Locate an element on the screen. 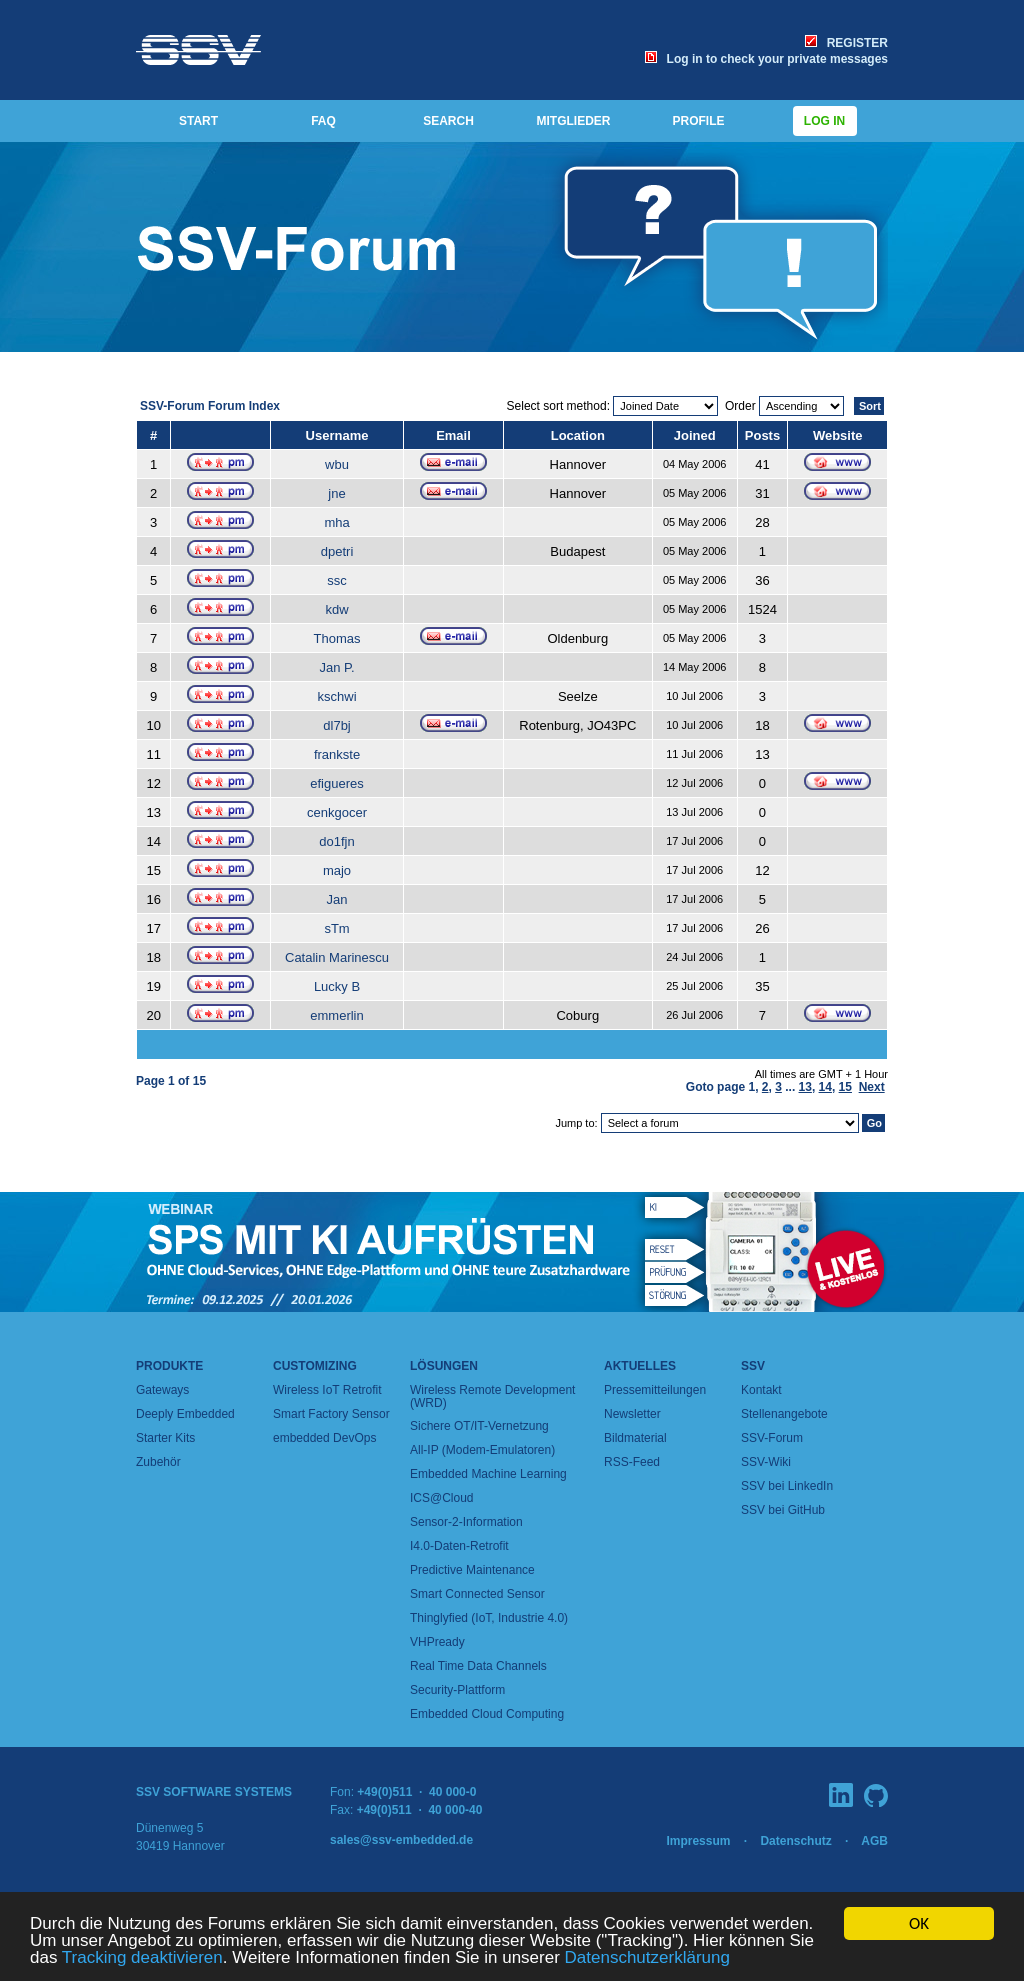 Image resolution: width=1024 pixels, height=1981 pixels. Bildmaterial is located at coordinates (635, 1438).